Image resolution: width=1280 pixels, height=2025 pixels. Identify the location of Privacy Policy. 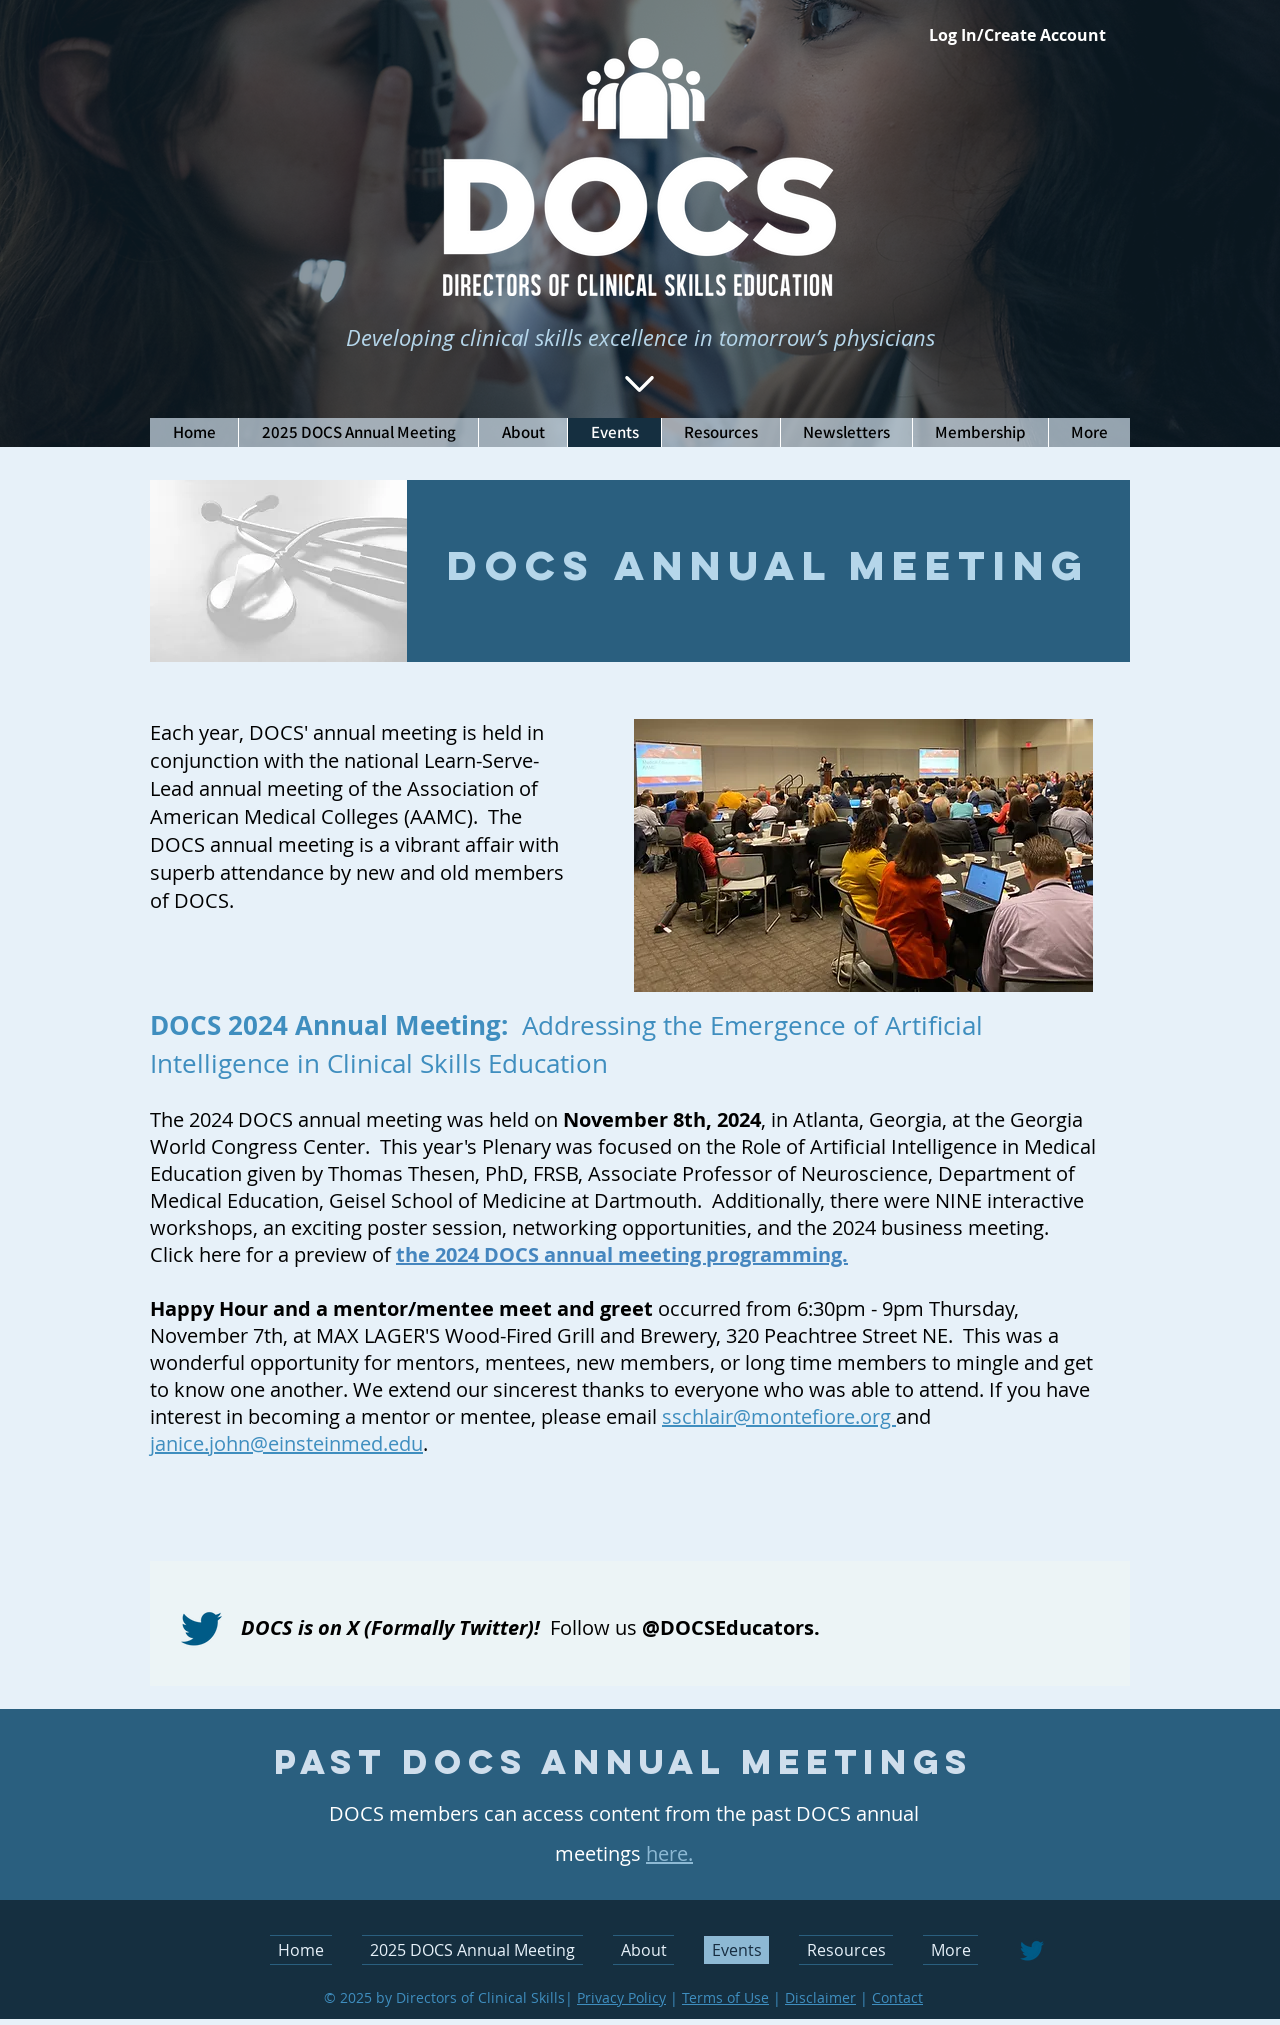
(621, 1997).